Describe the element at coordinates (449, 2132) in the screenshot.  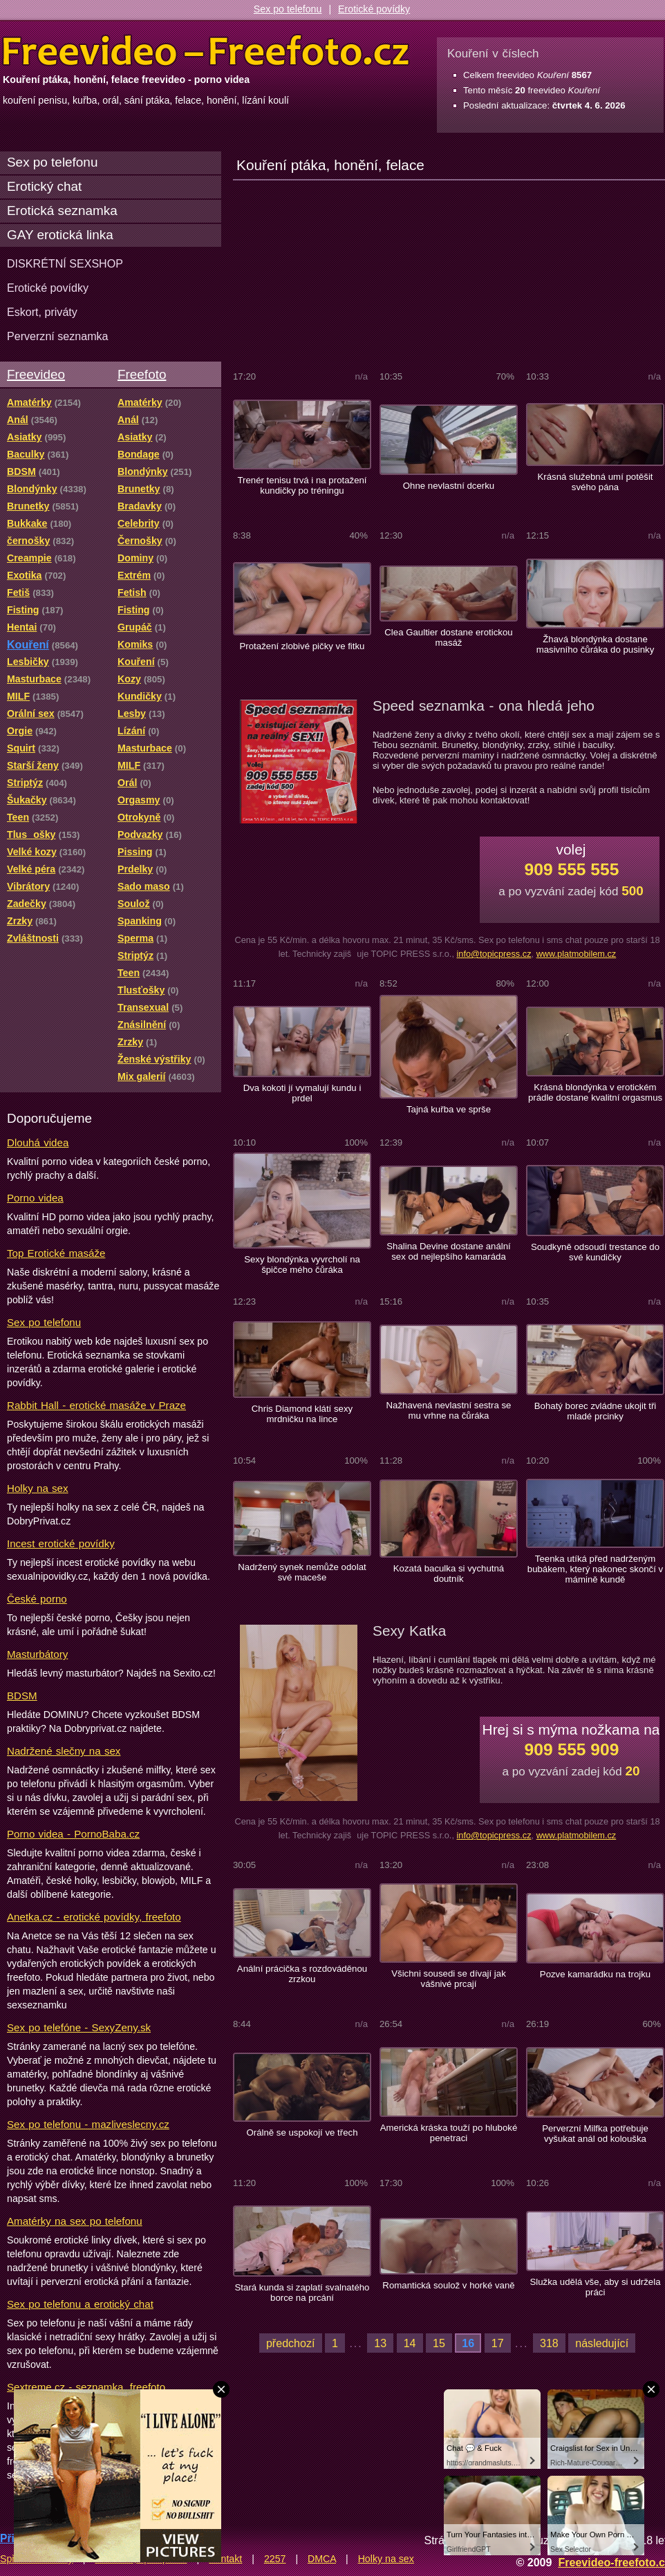
I see `Americká kráska touží po hluboké penetraci` at that location.